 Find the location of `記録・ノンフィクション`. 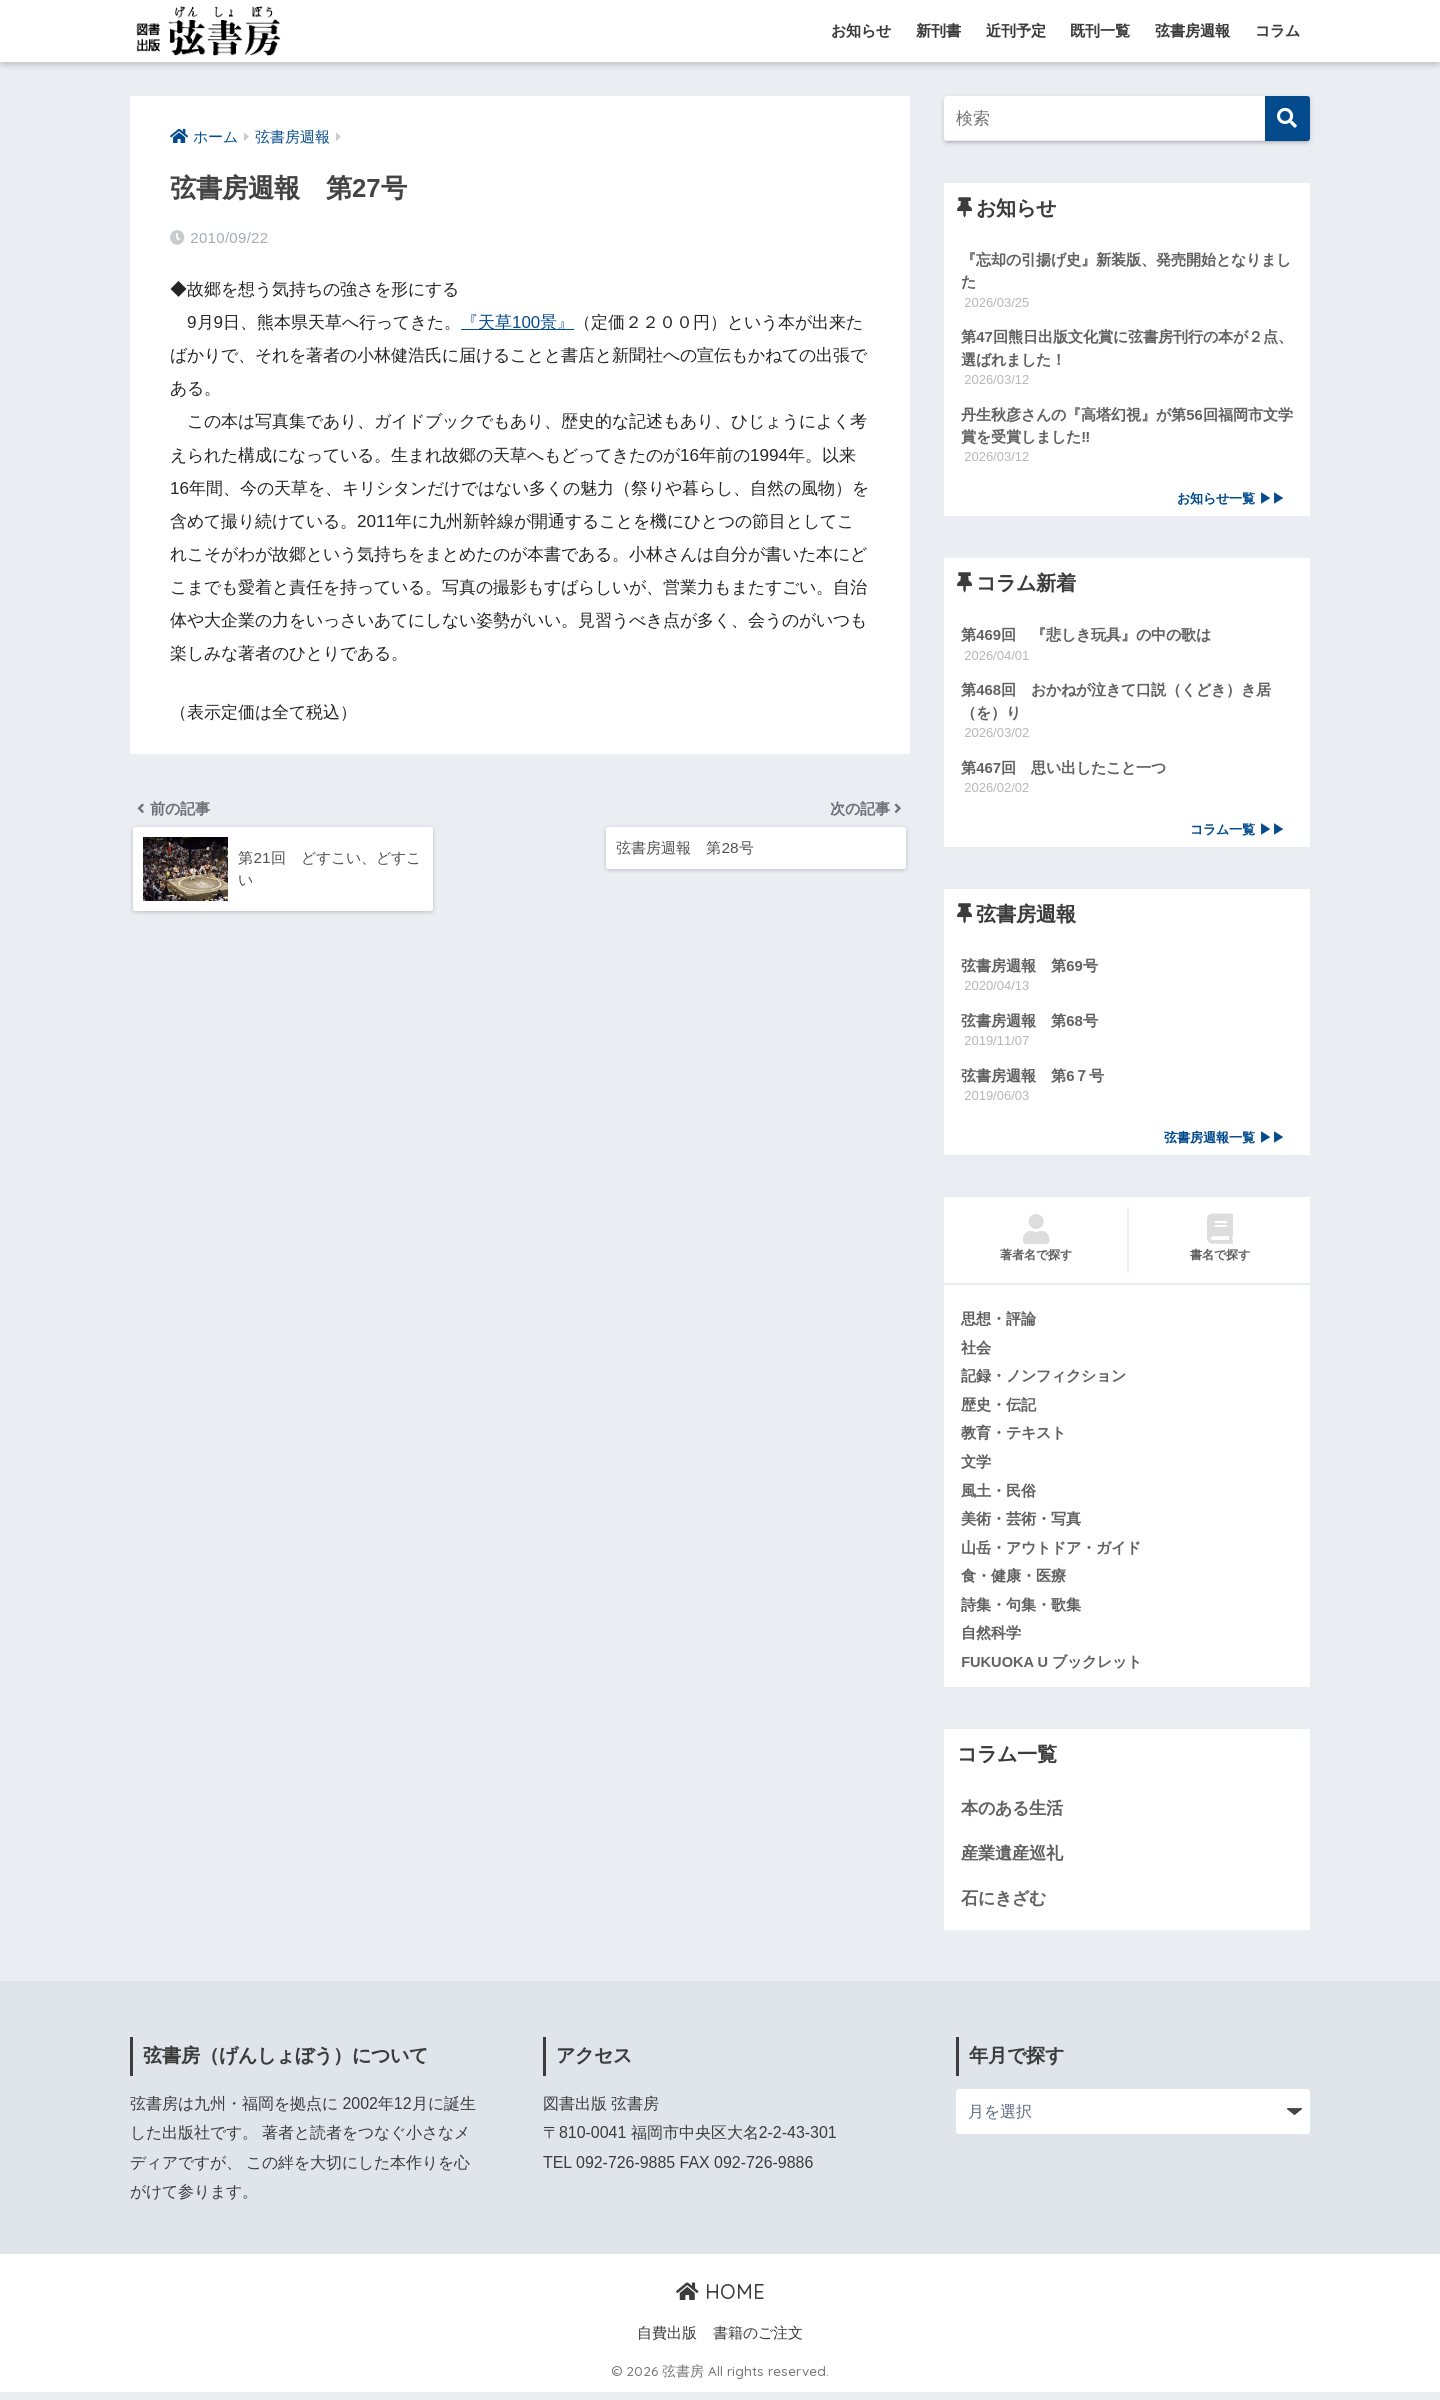

記録・ノンフィクション is located at coordinates (1043, 1382).